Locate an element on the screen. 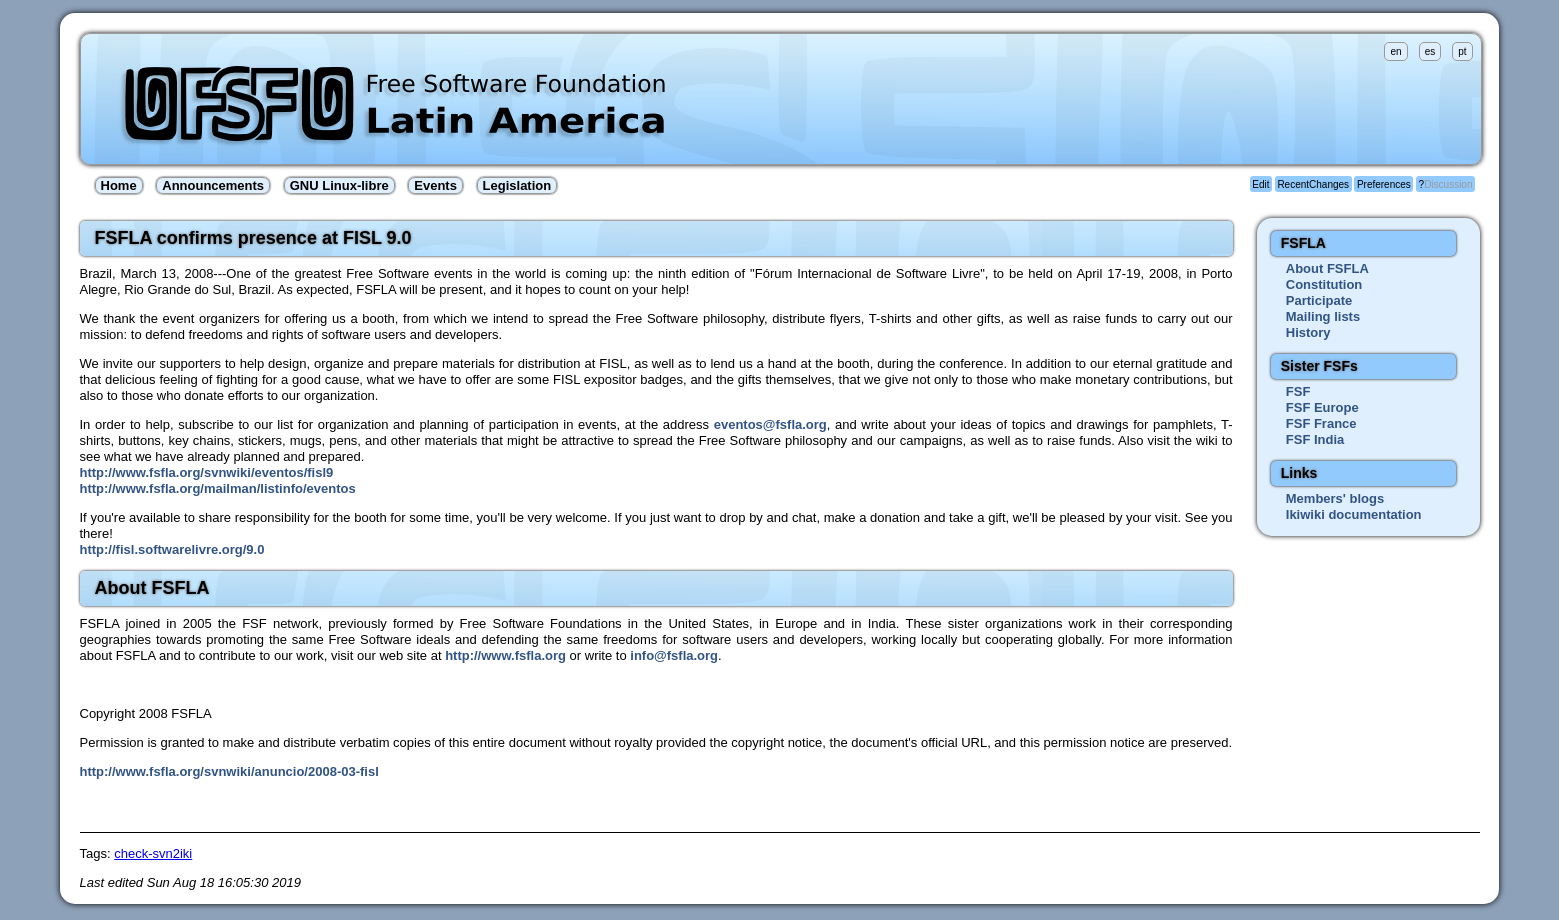  FSF Europe is located at coordinates (1322, 407).